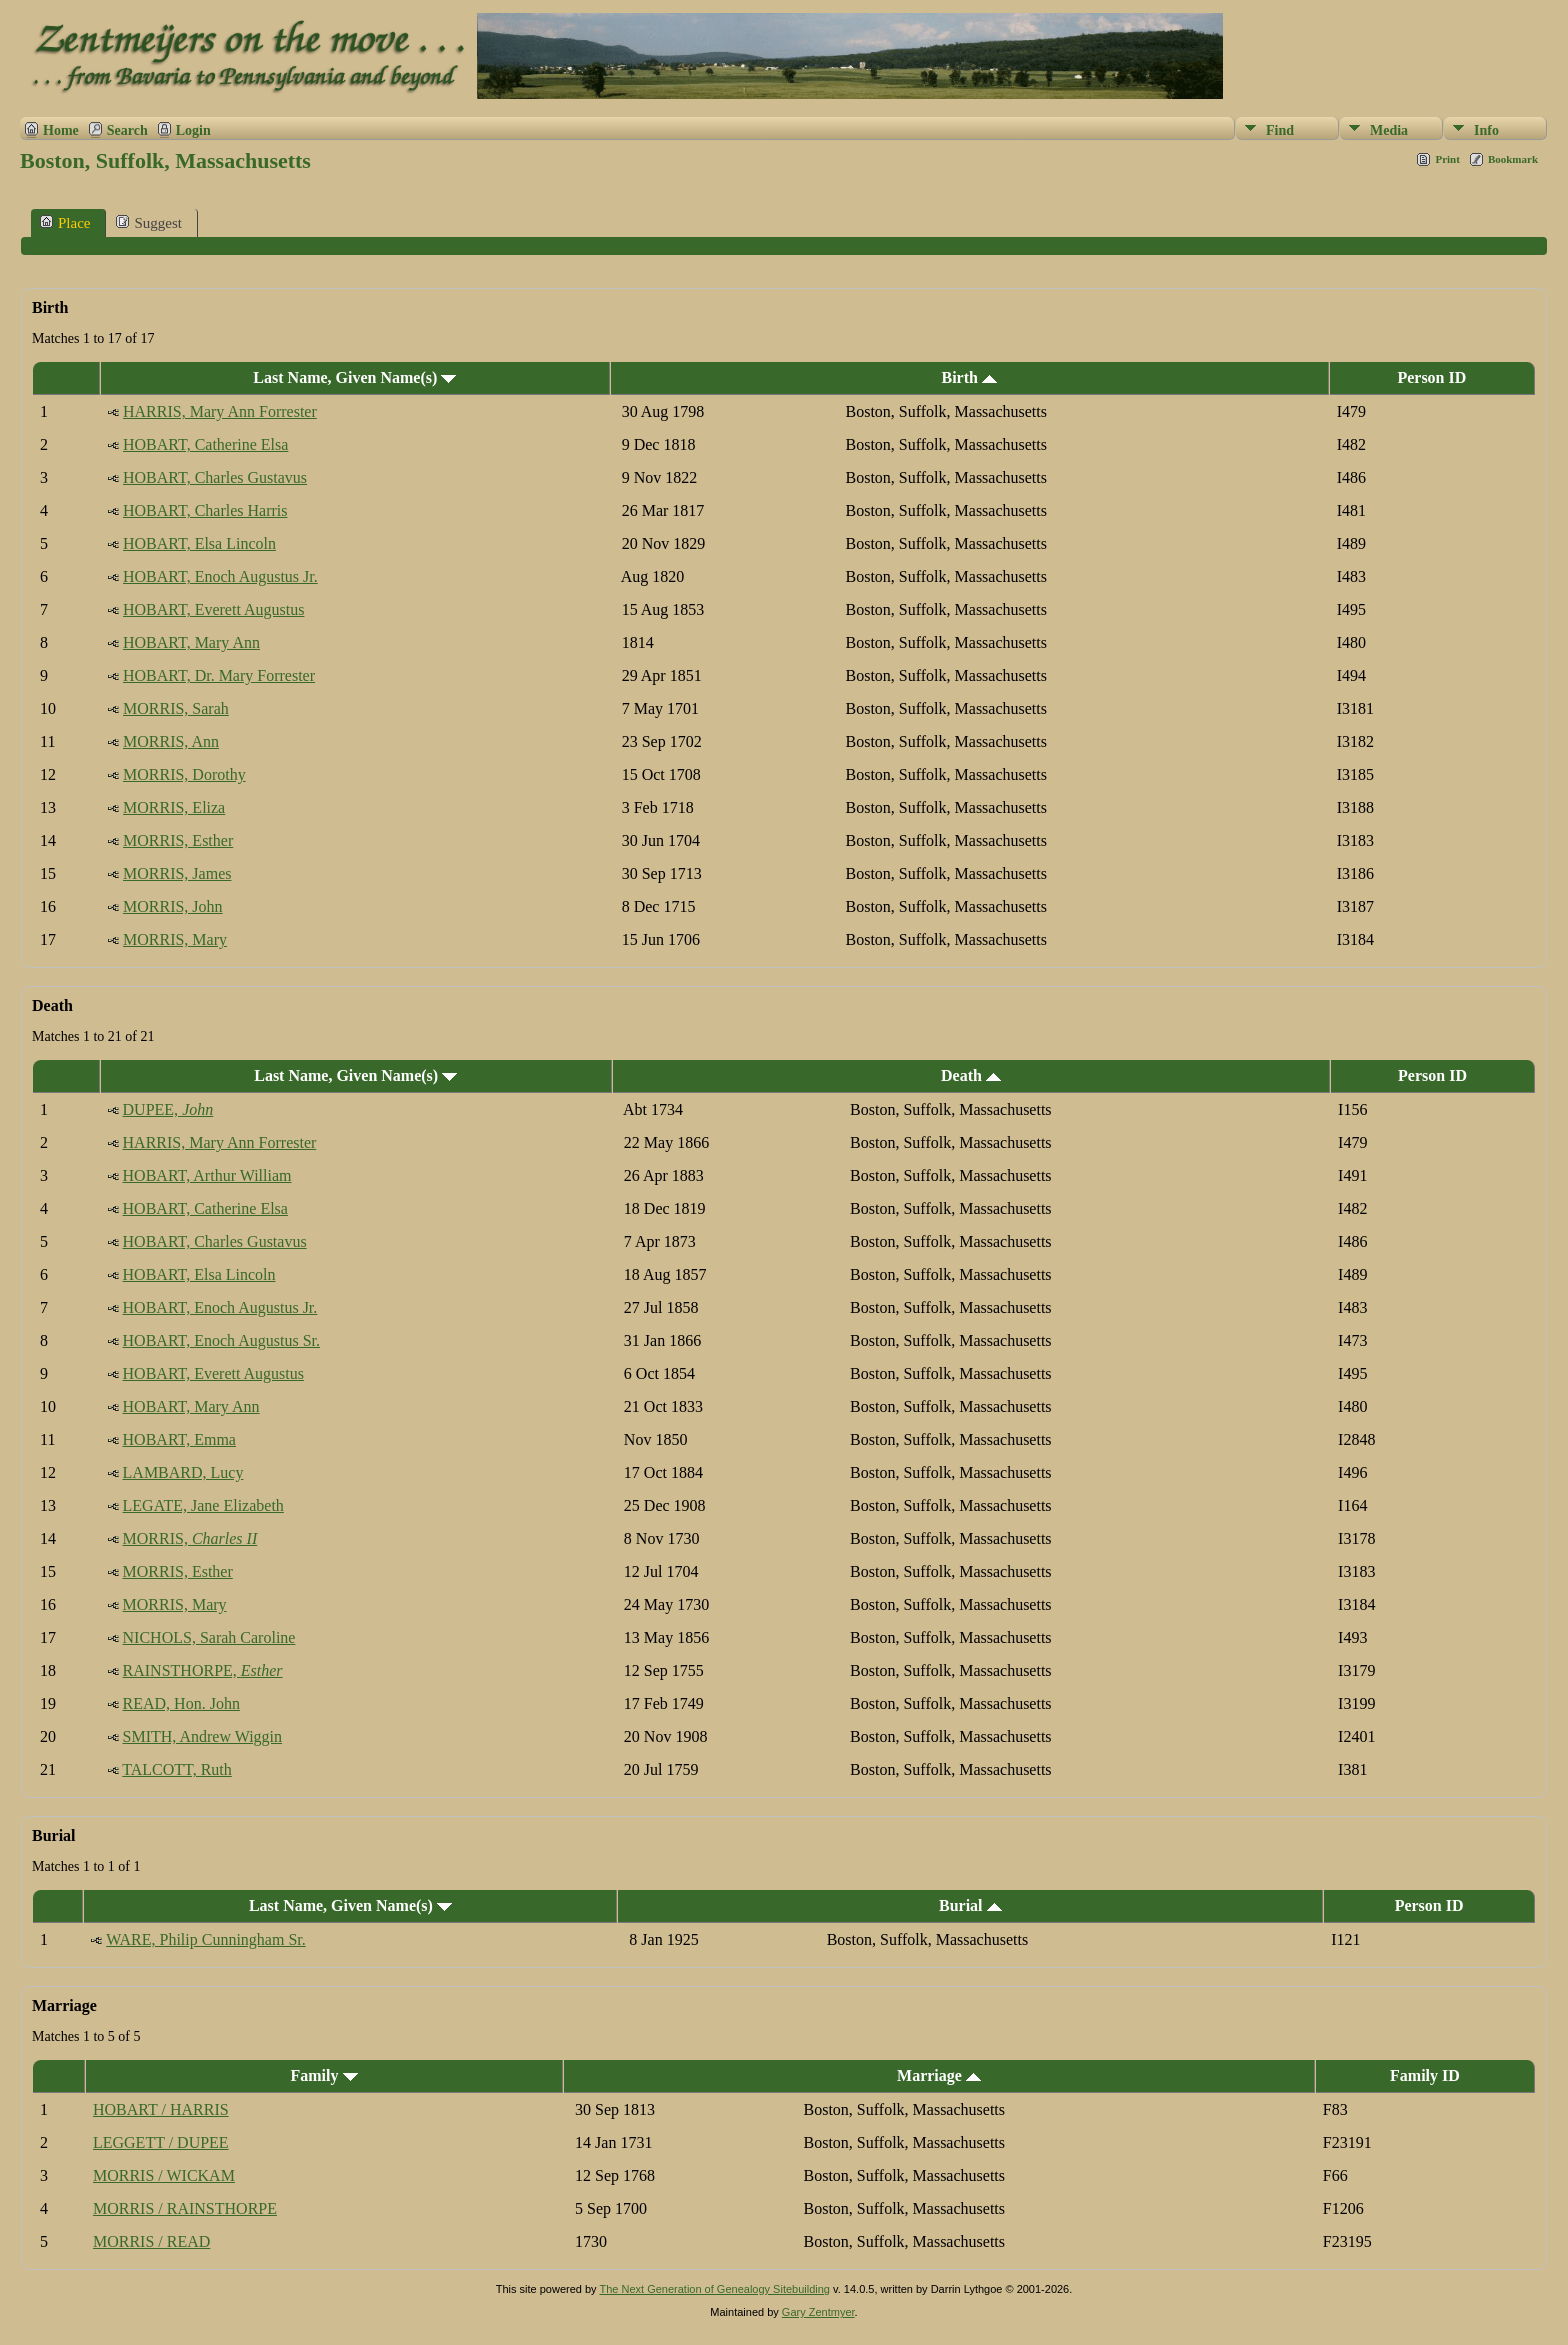 Image resolution: width=1568 pixels, height=2345 pixels. I want to click on WARE, Philip Cunningham Sr., so click(206, 1939).